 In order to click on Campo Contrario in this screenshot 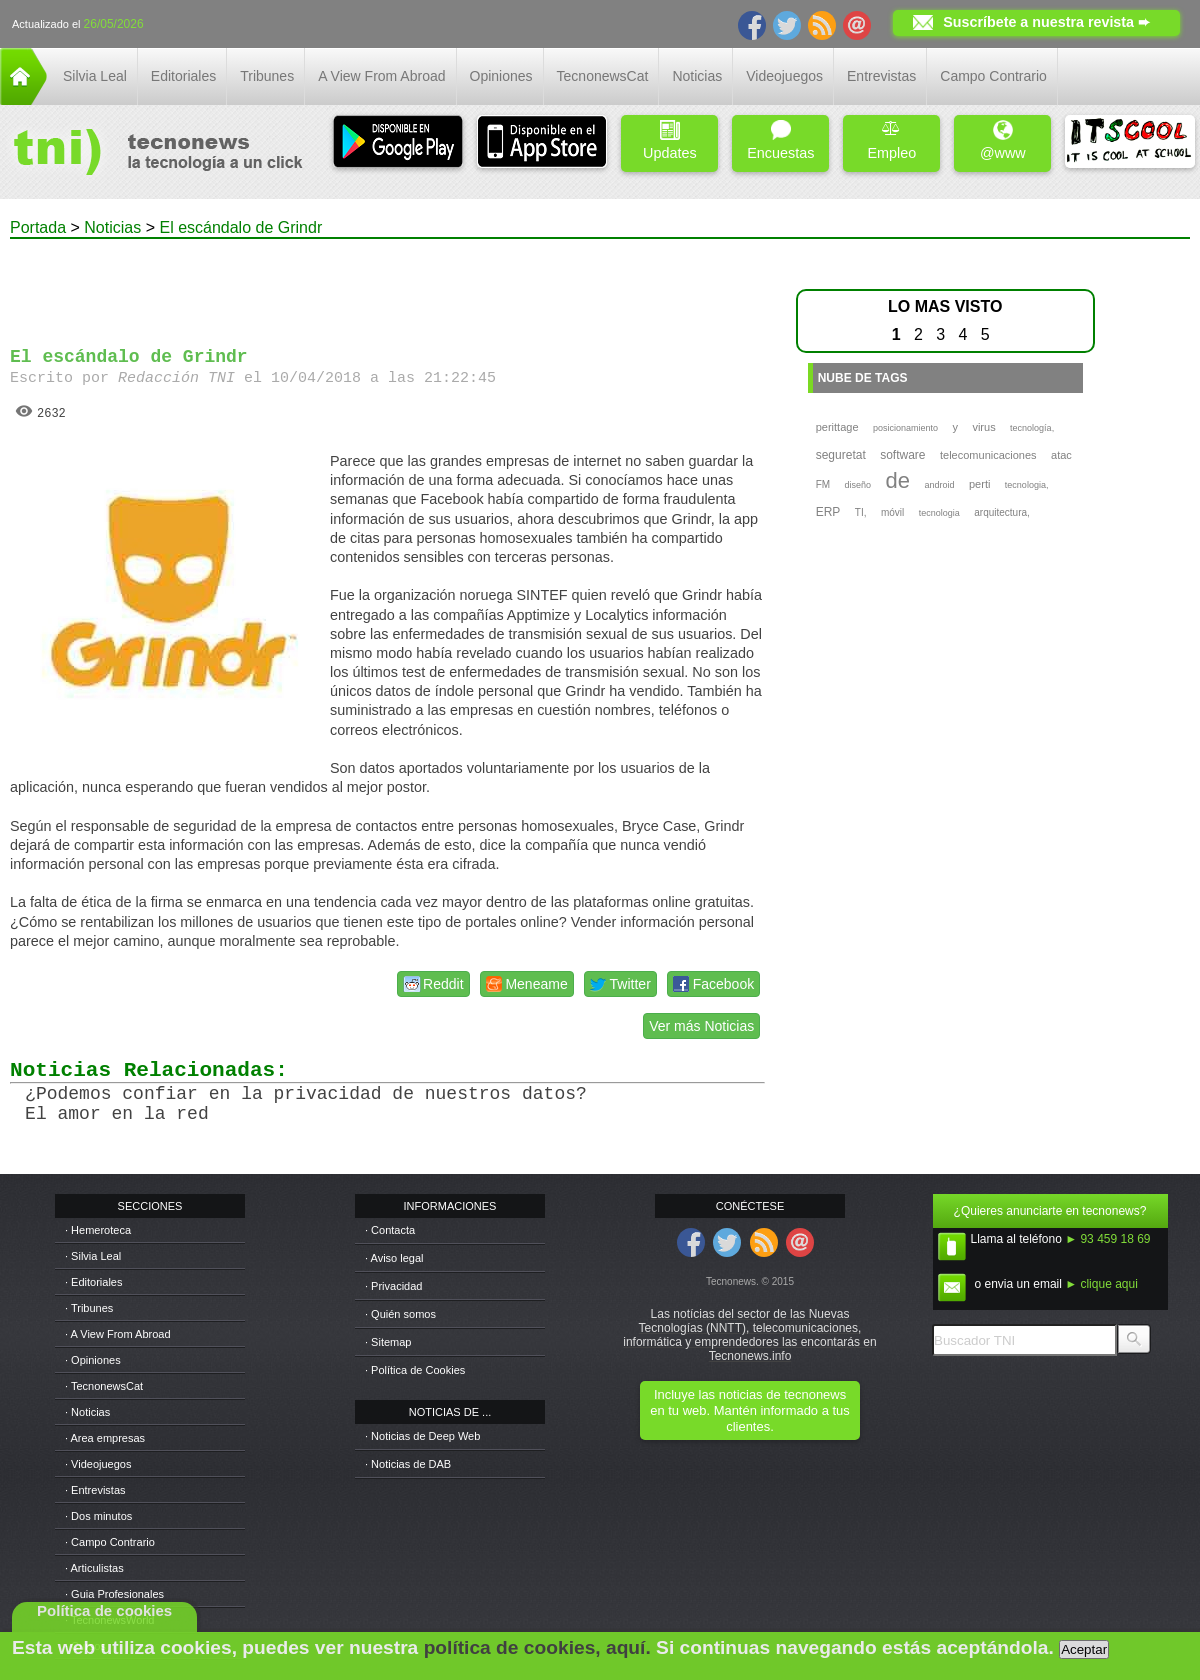, I will do `click(993, 76)`.